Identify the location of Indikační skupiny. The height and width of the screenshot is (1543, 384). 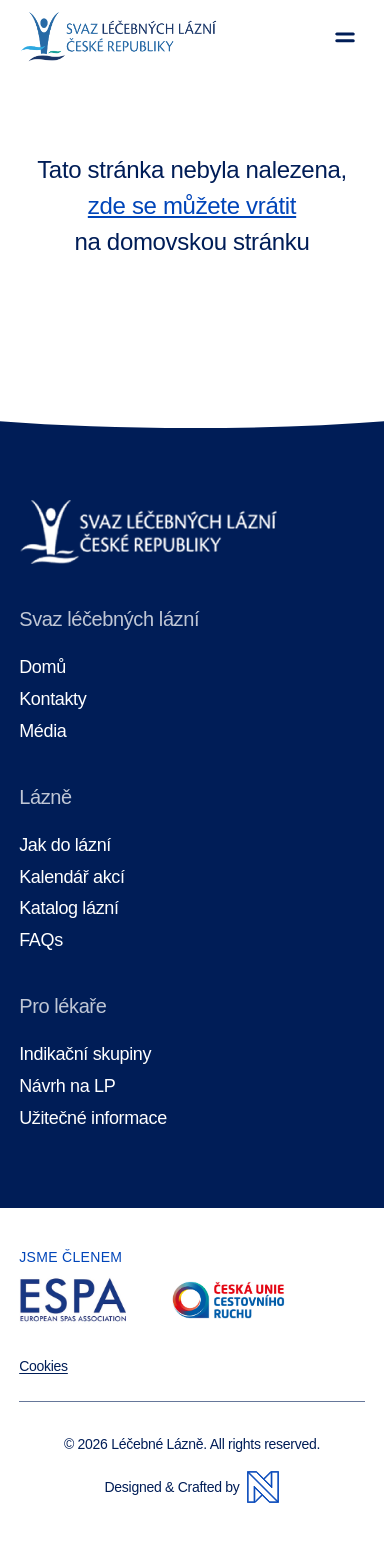
(85, 1054).